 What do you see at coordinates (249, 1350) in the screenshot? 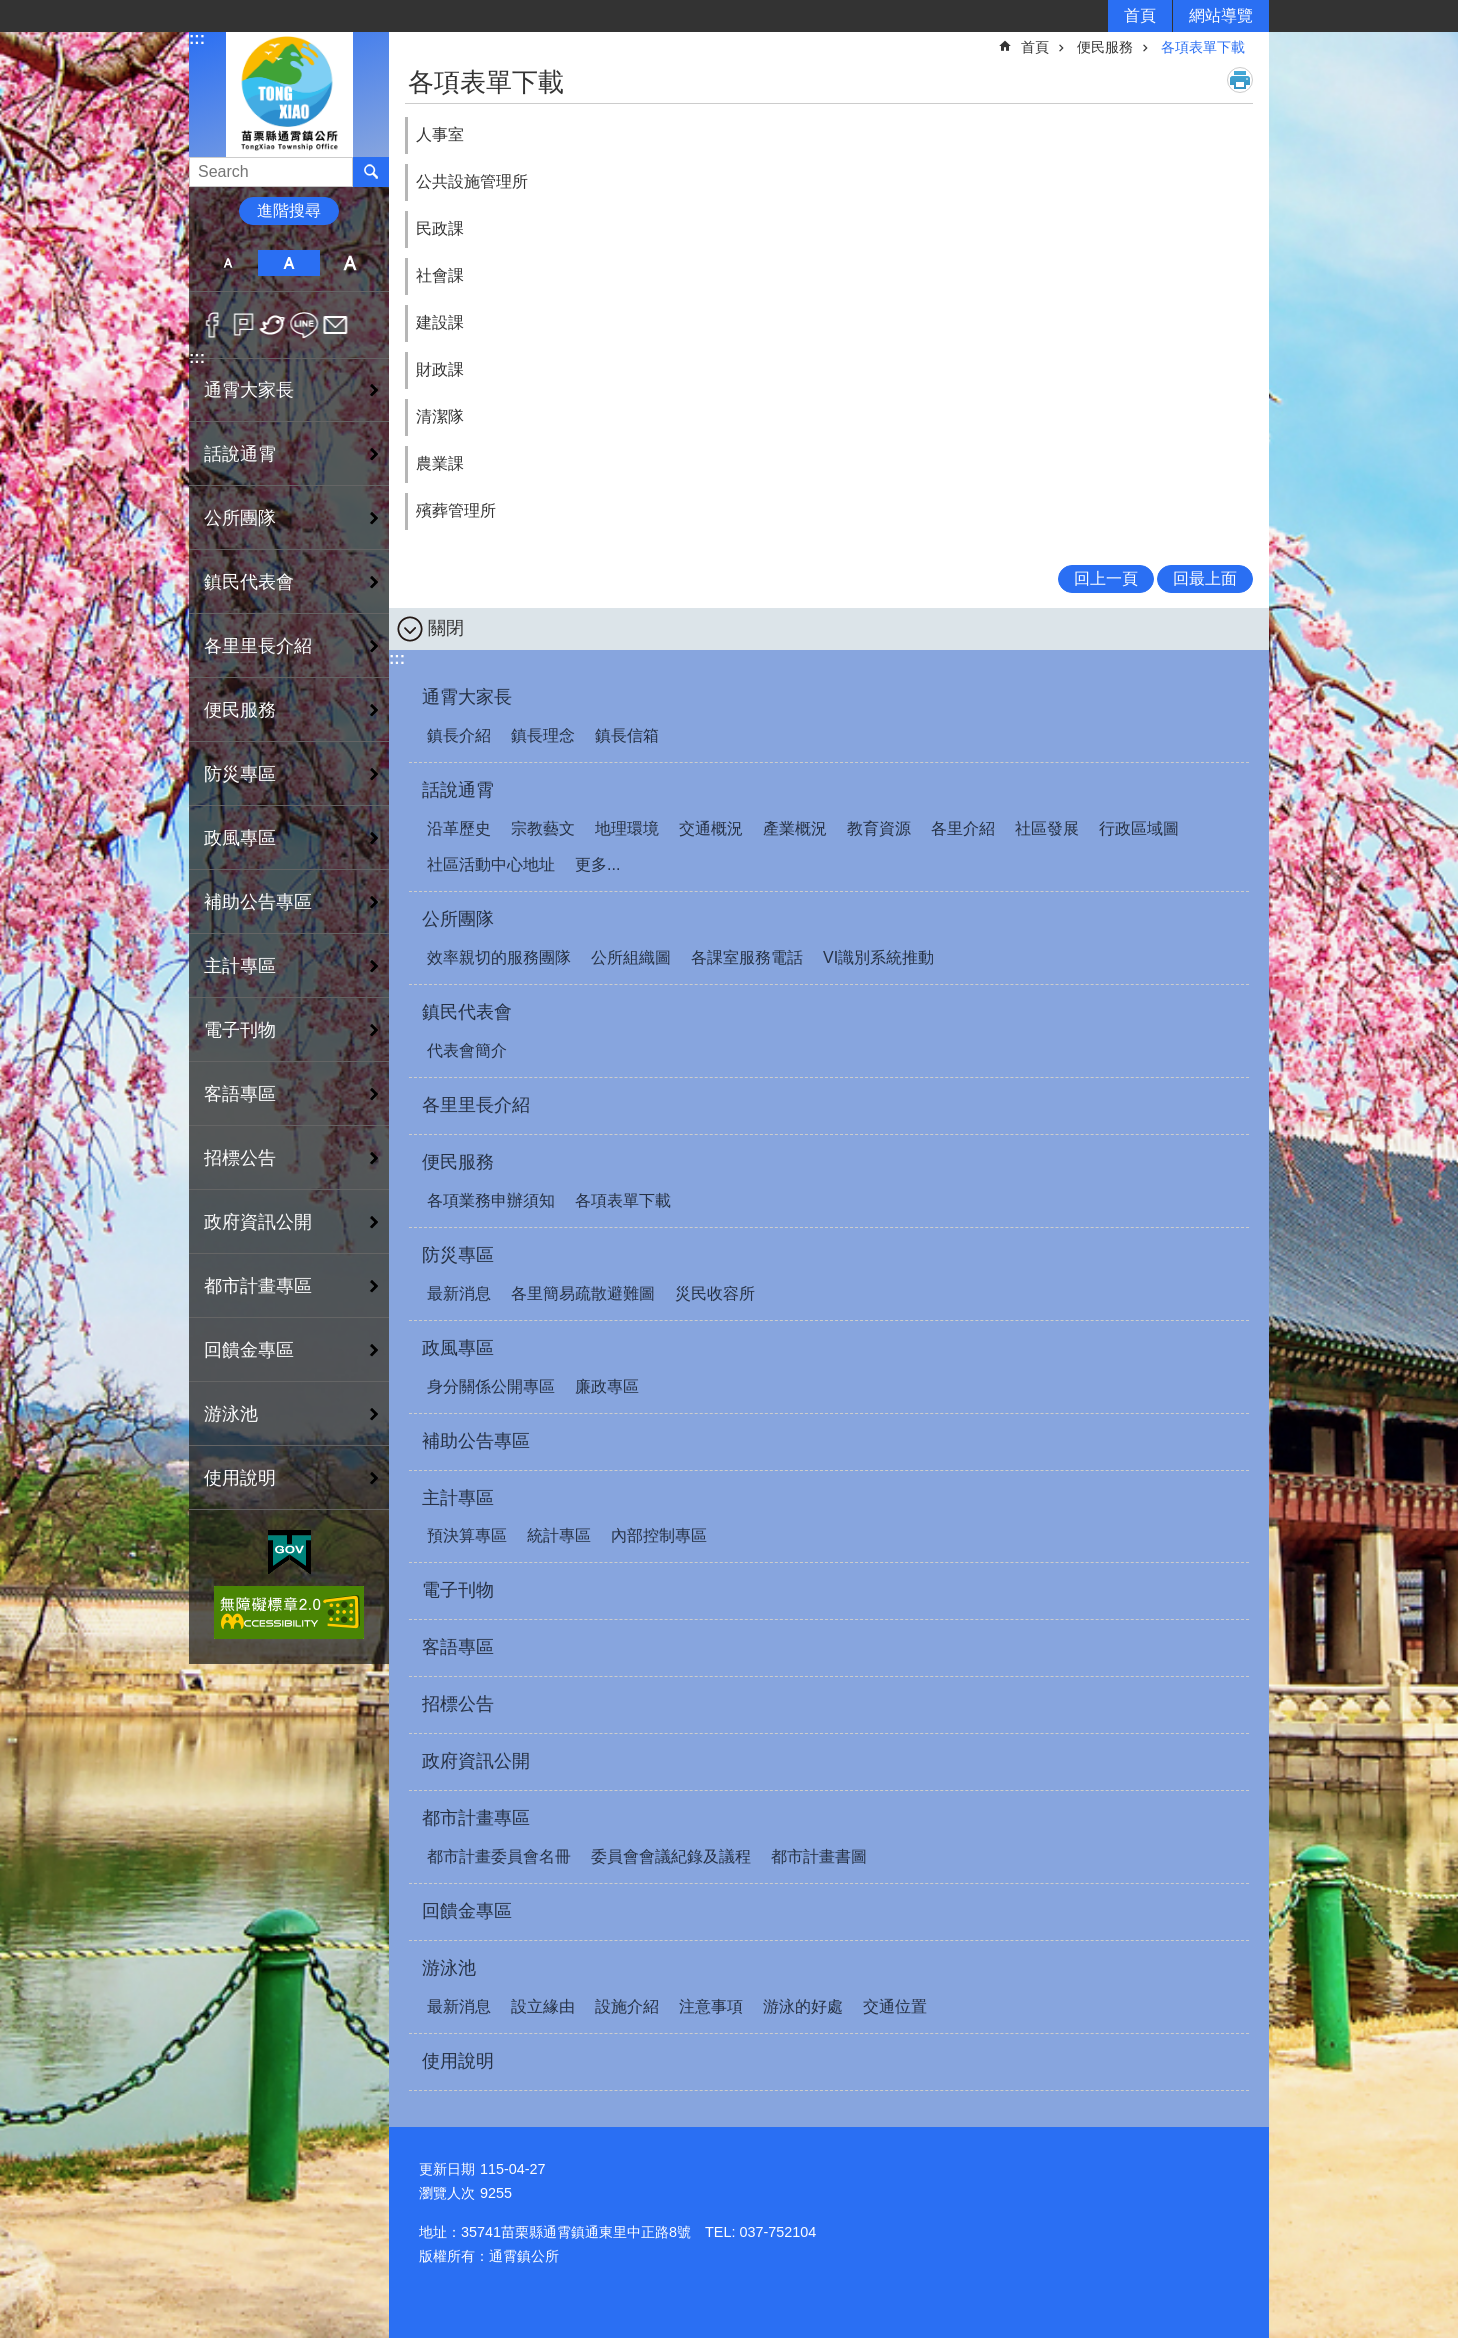
I see `回饋金專區` at bounding box center [249, 1350].